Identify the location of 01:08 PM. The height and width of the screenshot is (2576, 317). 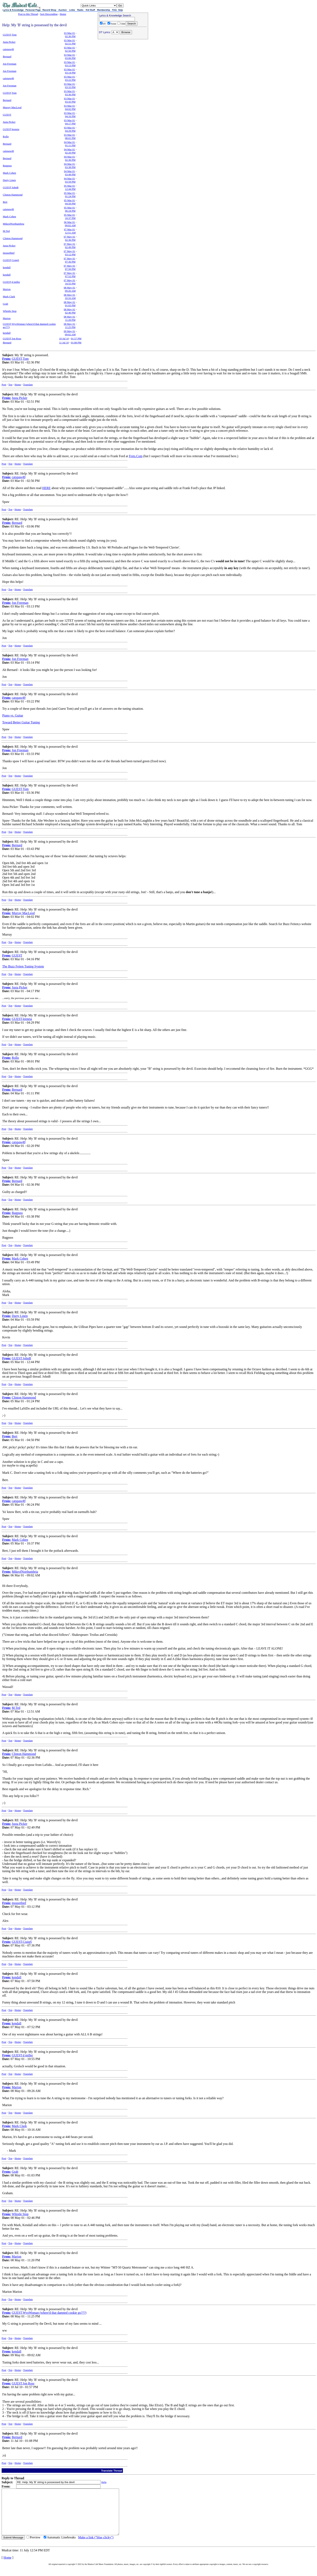
(76, 342).